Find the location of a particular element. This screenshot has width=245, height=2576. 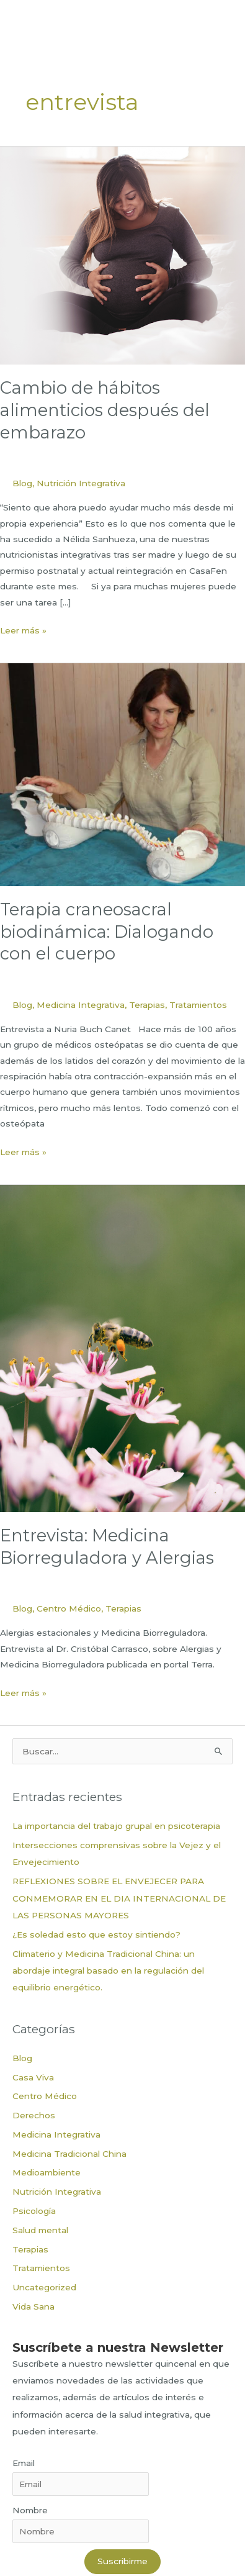

Psicología is located at coordinates (34, 2211).